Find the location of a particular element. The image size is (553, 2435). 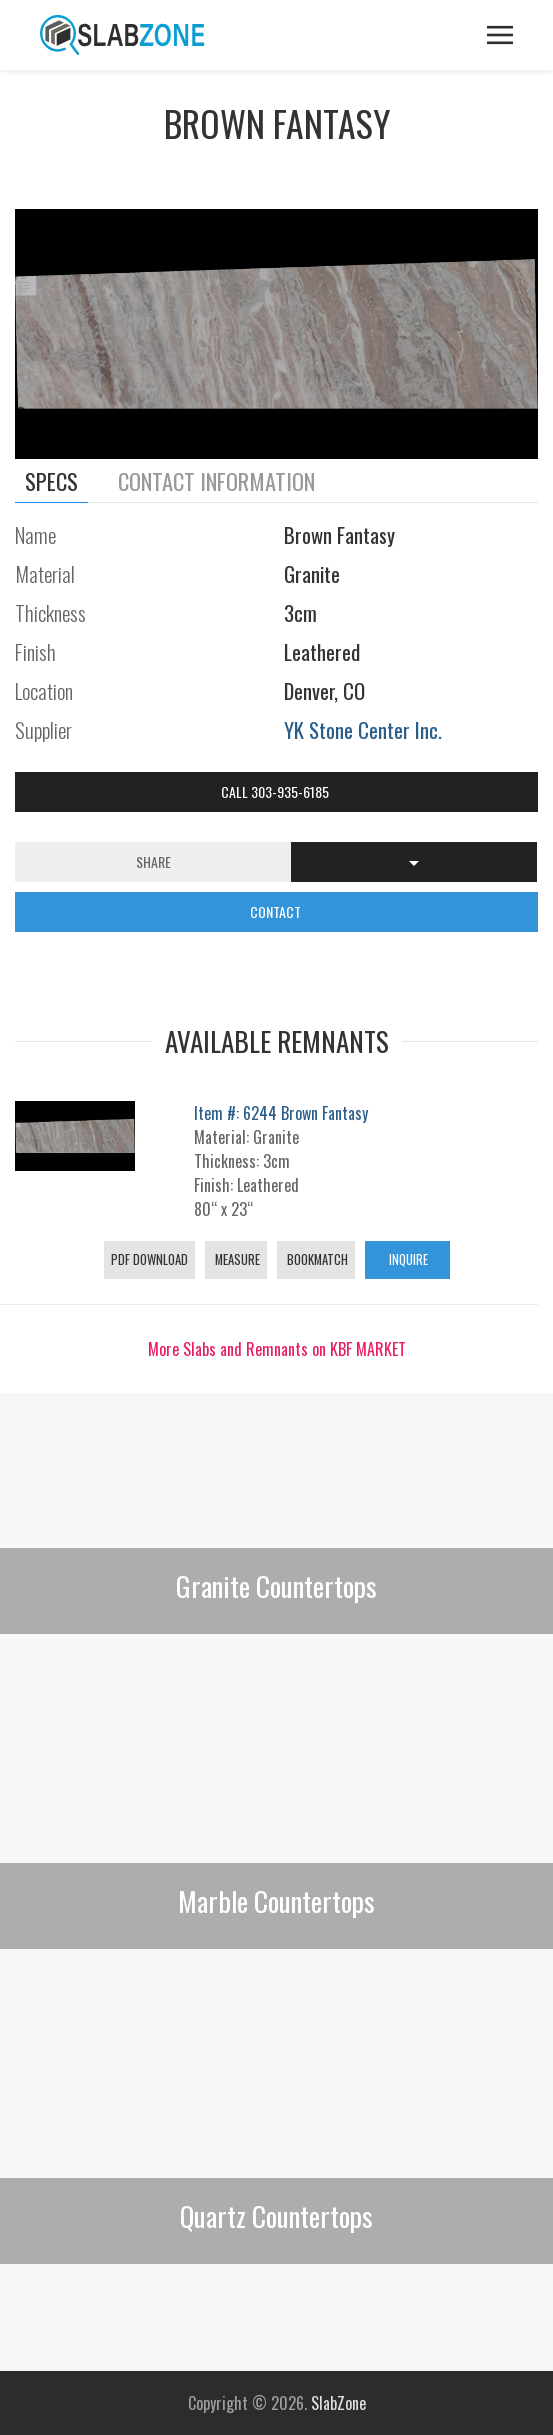

Share is located at coordinates (153, 861).